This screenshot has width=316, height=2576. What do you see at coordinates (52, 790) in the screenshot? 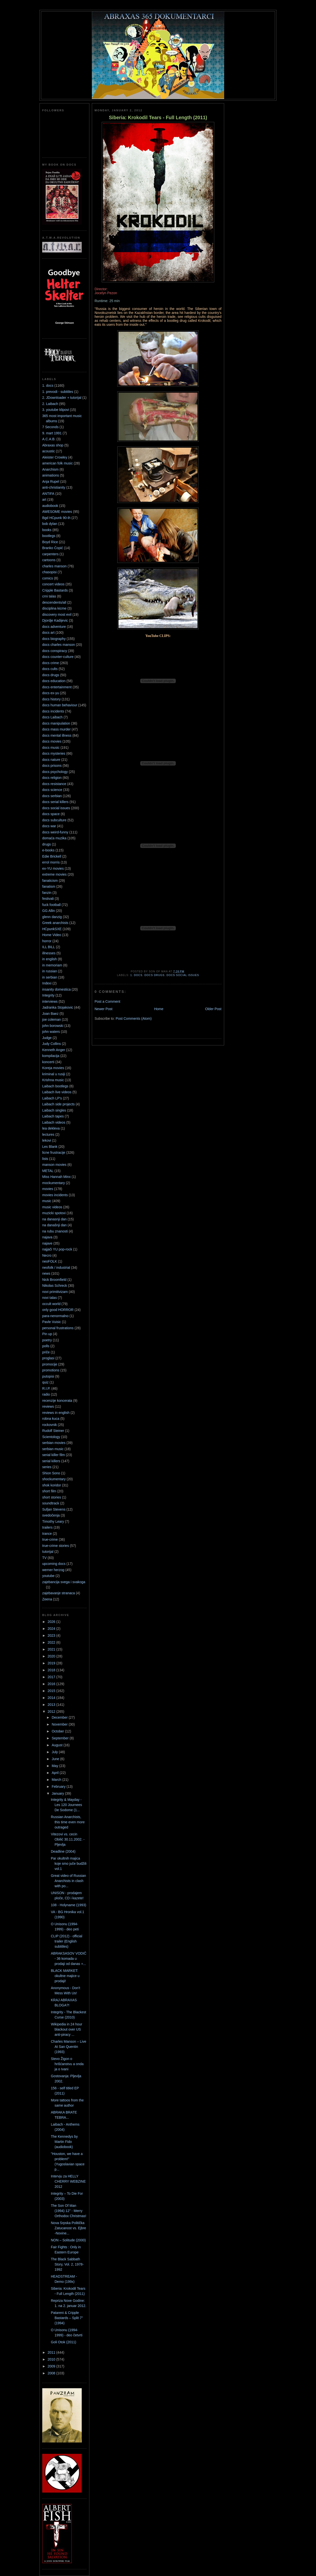
I see `docs science` at bounding box center [52, 790].